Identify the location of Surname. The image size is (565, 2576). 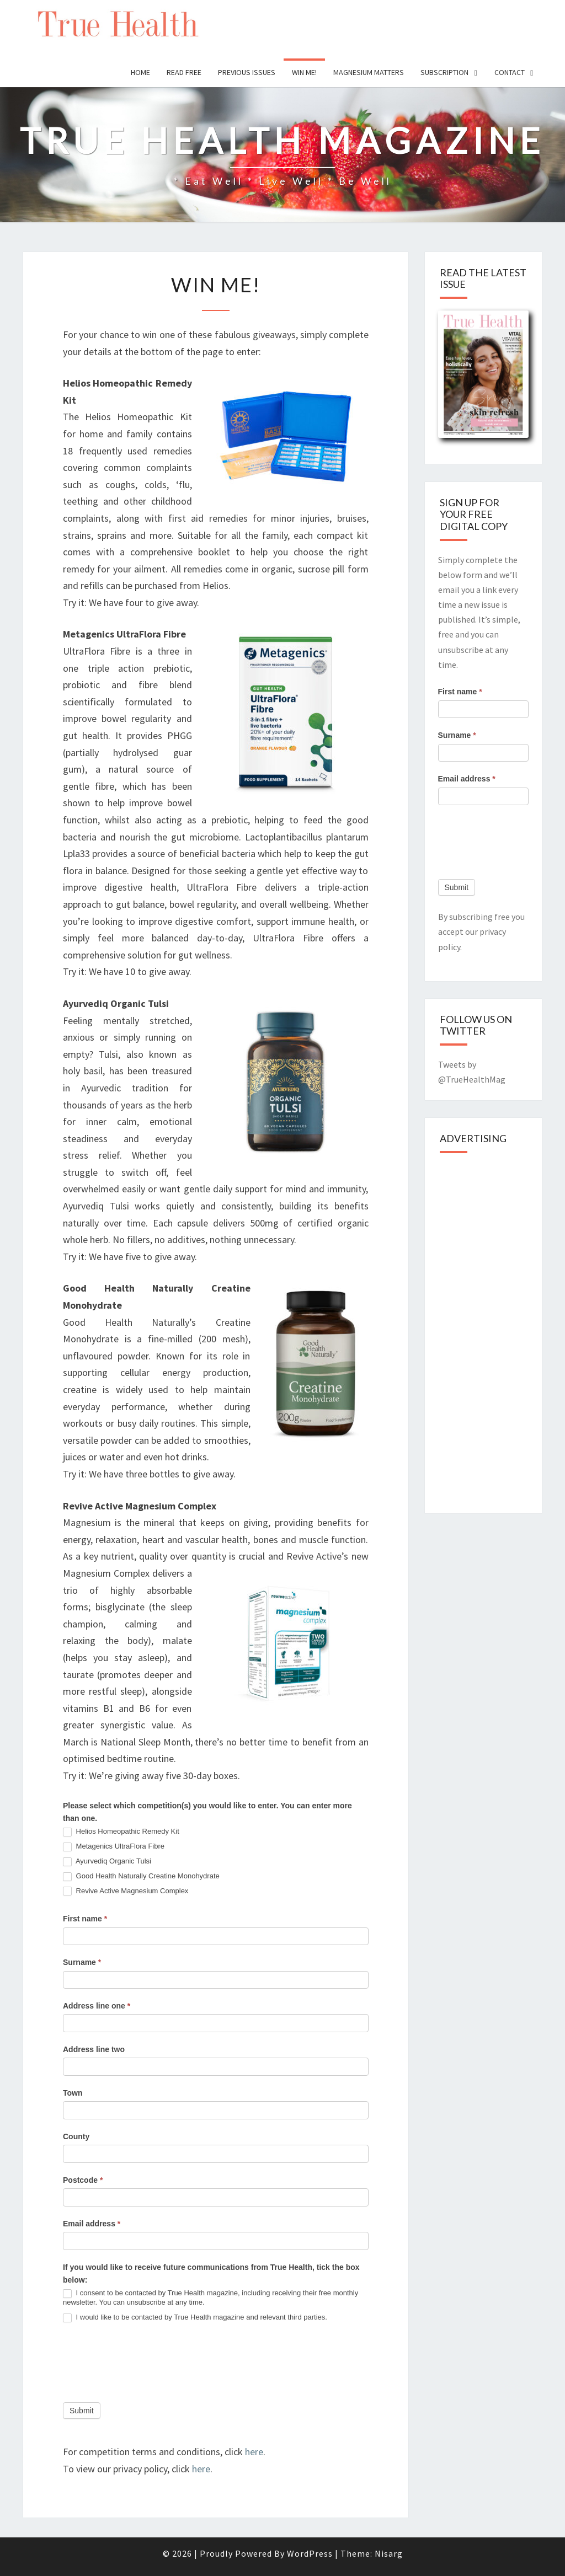
(82, 1962).